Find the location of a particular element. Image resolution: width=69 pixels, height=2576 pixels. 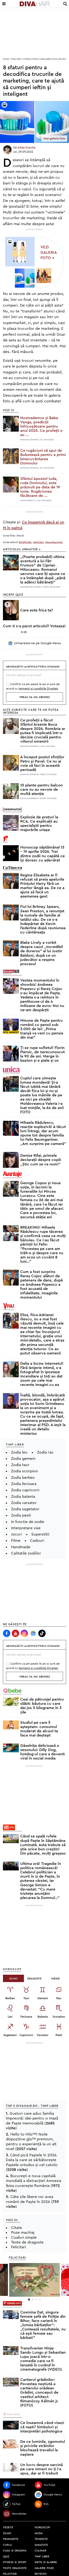

Zodia taur is located at coordinates (20, 1465).